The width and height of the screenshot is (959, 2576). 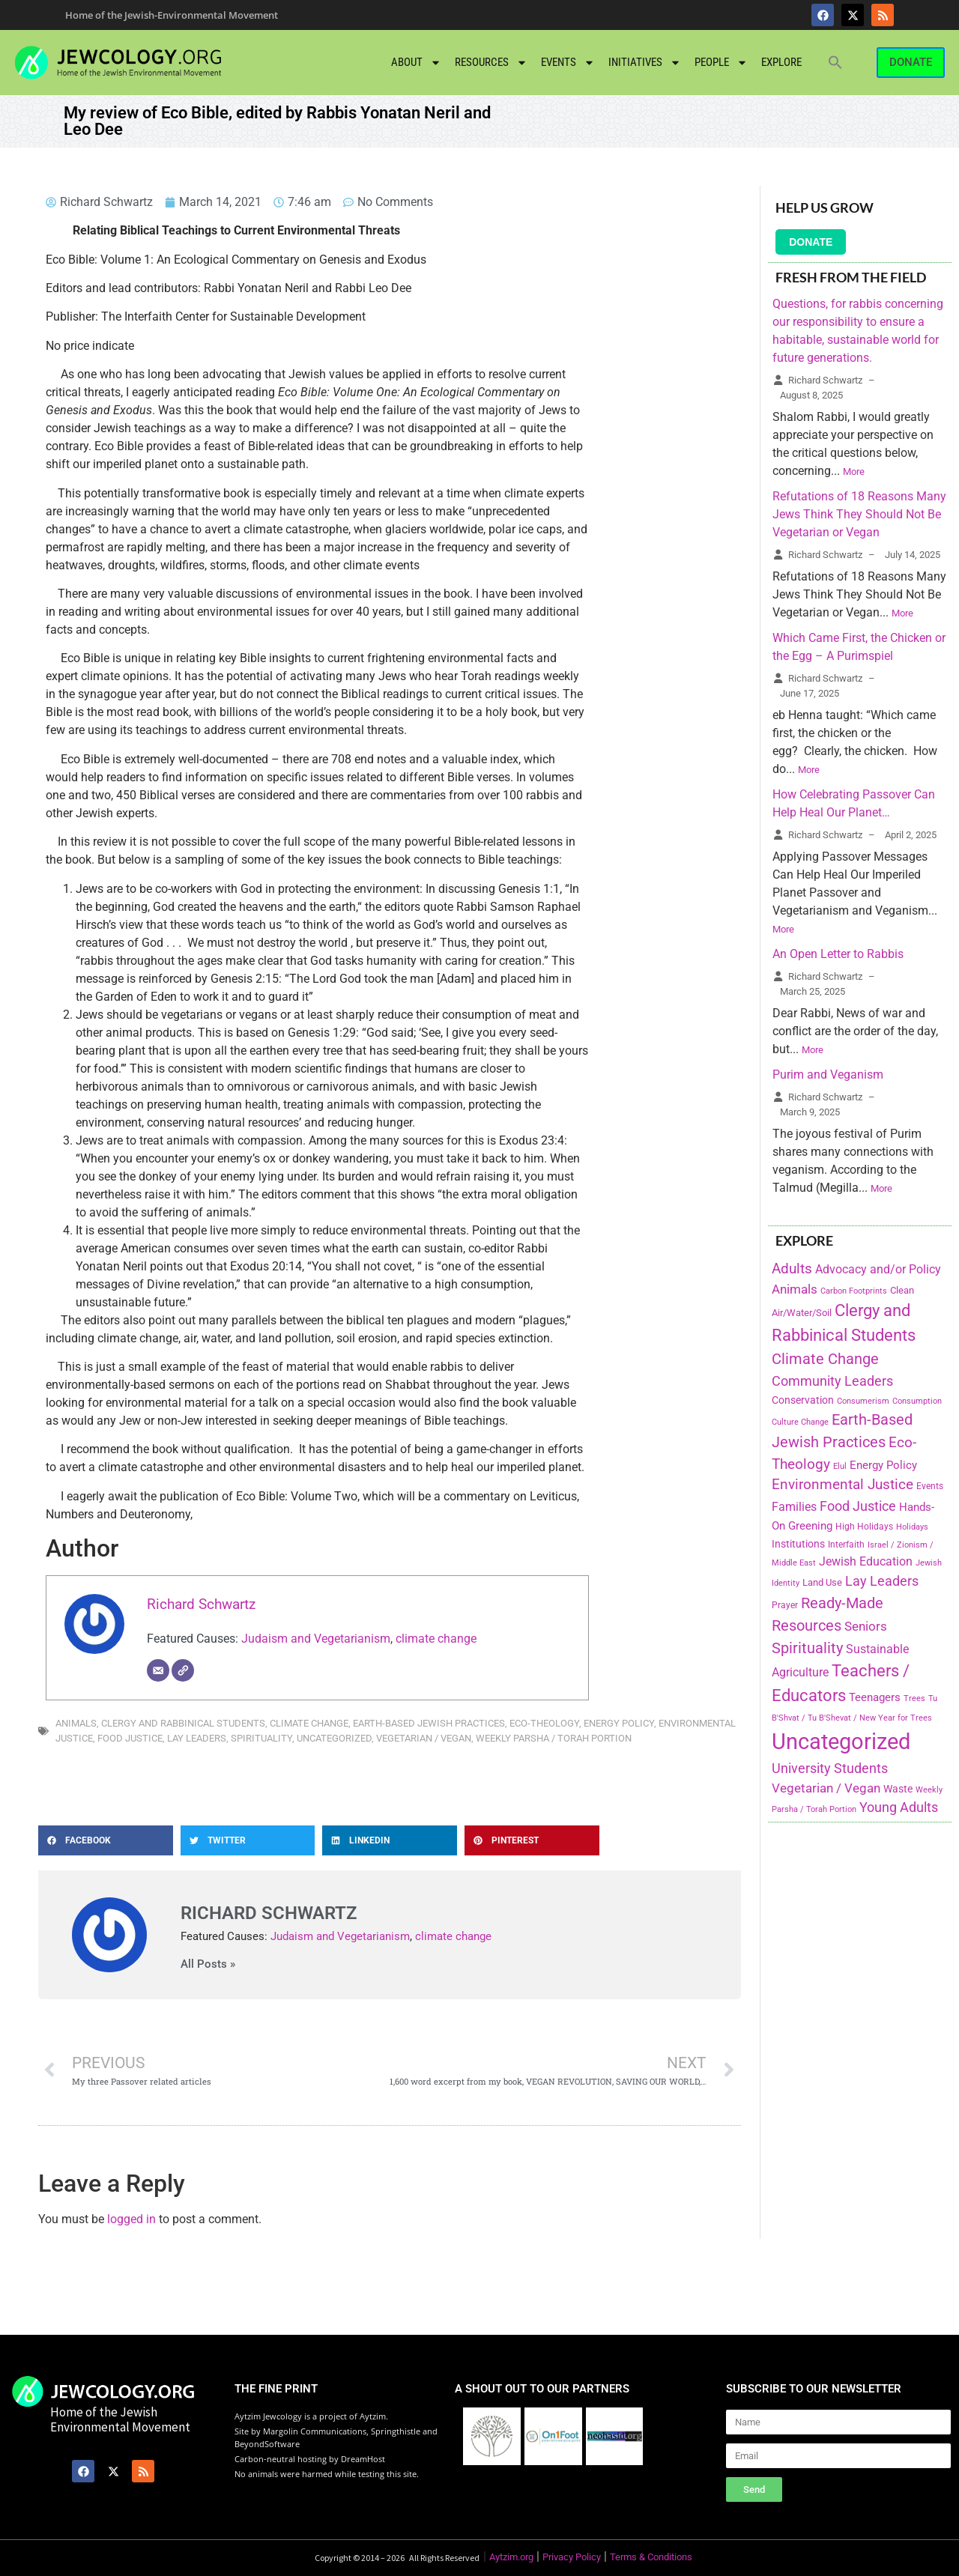 I want to click on Seniors [Seniors (334 items)], so click(x=865, y=1626).